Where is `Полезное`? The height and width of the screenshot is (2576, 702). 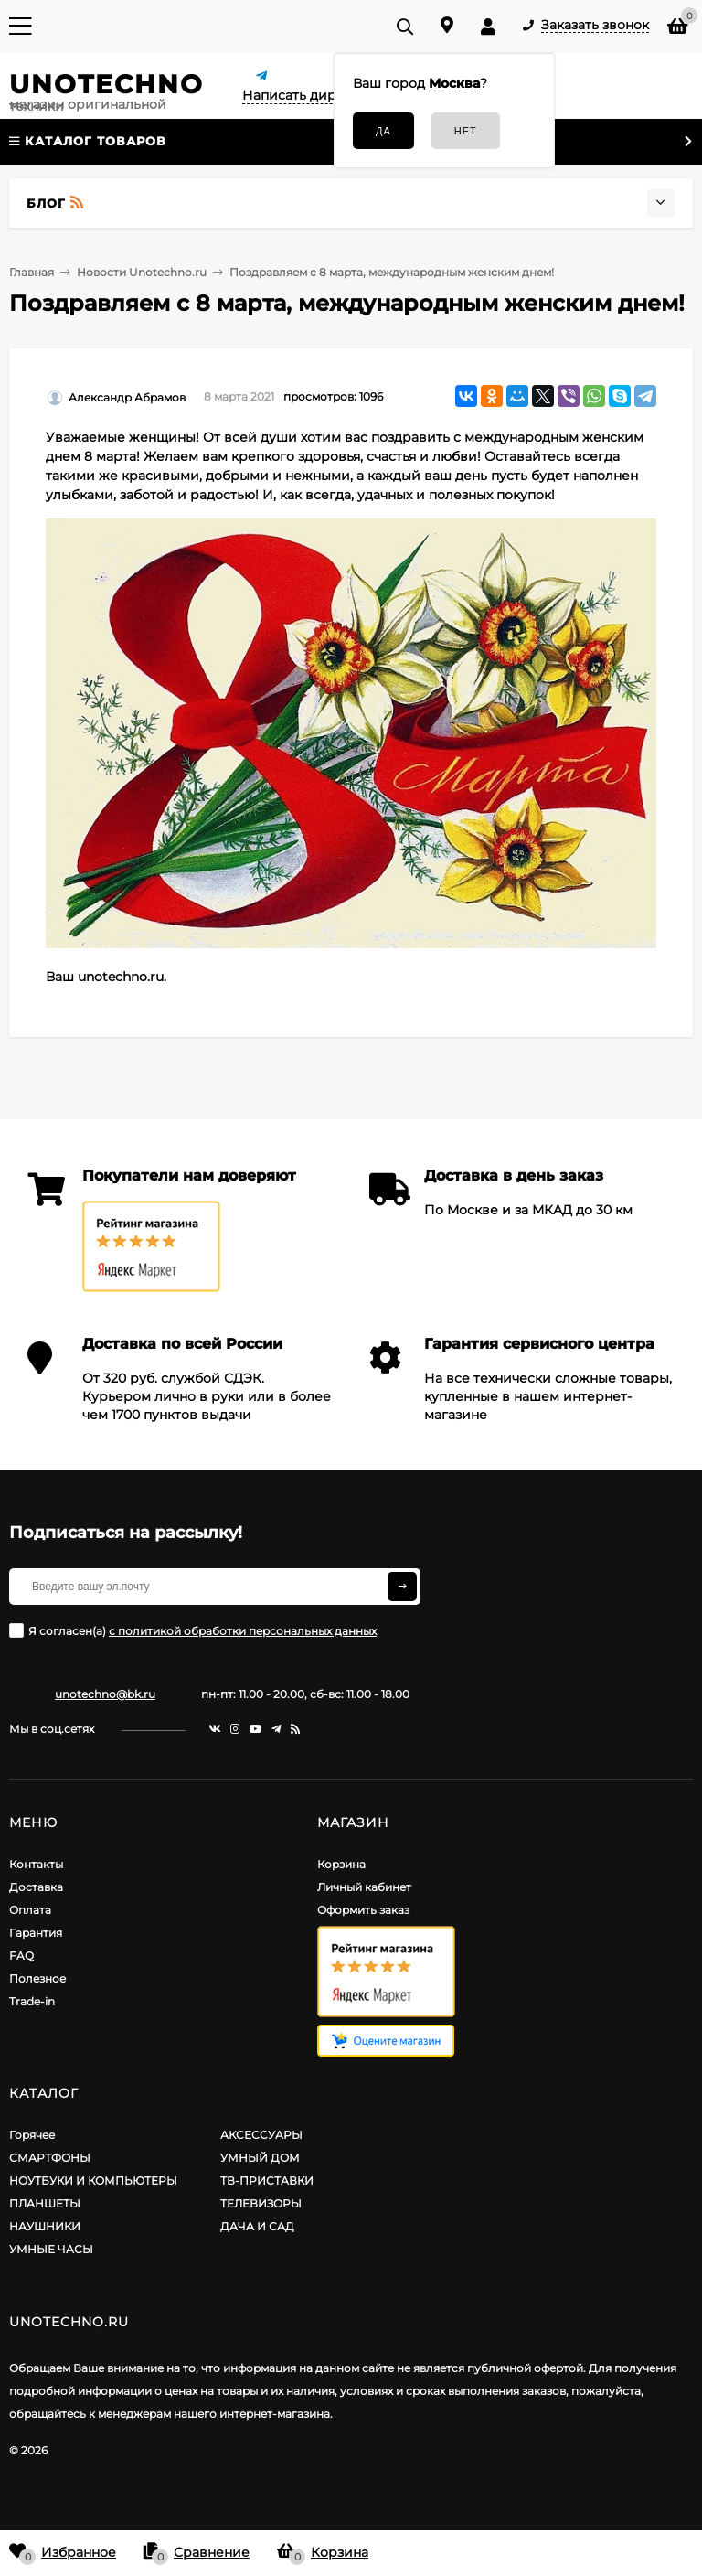 Полезное is located at coordinates (37, 1978).